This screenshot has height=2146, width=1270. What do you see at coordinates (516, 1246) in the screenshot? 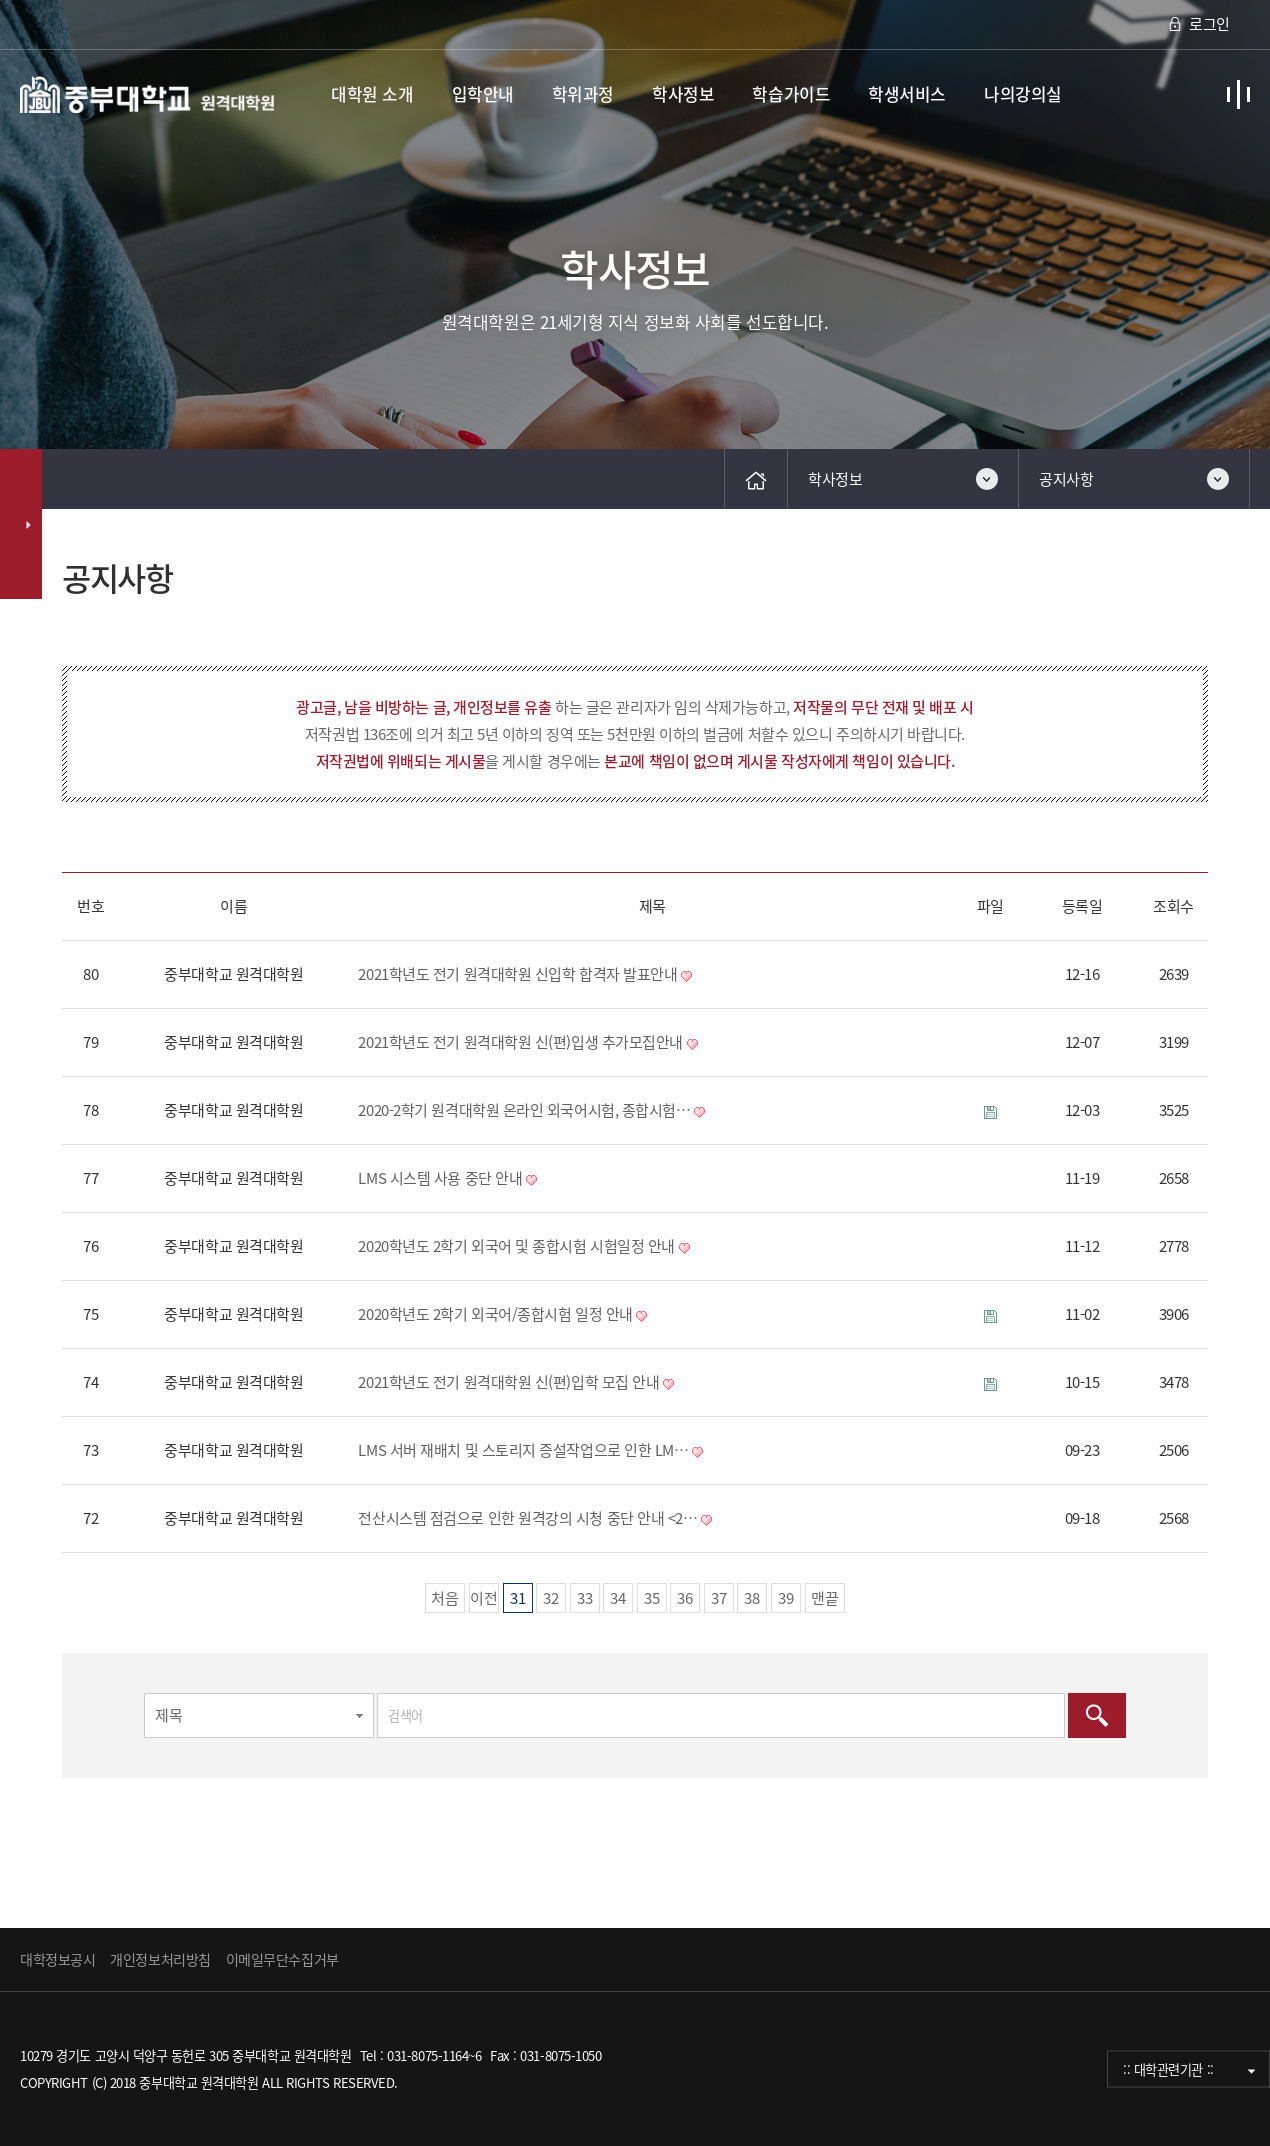
I see `2020학년도 2학기 외국어 및 종합시험 시험일정 안내` at bounding box center [516, 1246].